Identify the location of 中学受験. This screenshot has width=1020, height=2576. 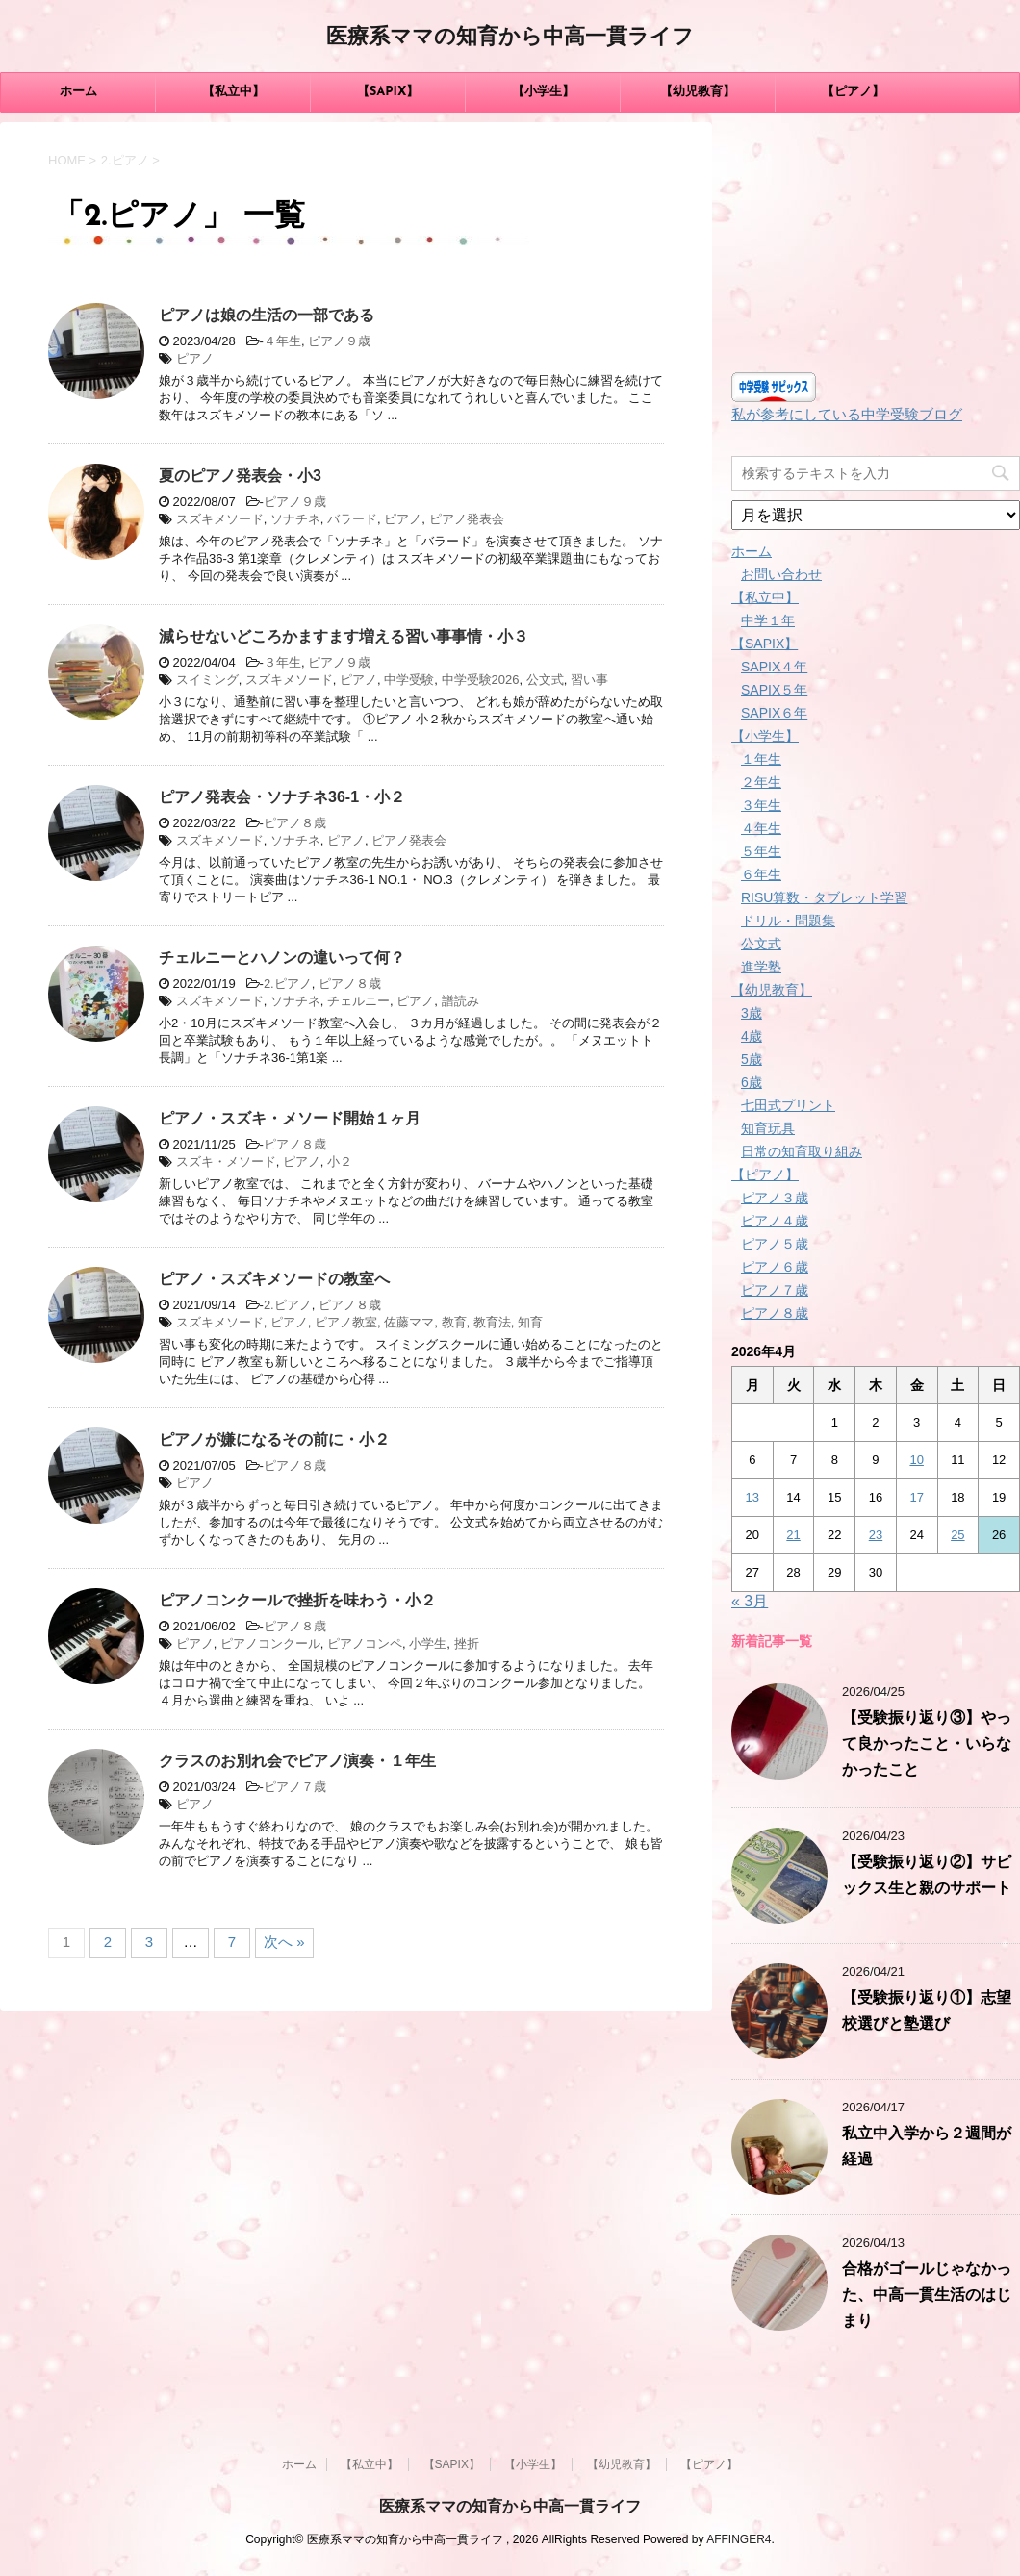
(409, 679).